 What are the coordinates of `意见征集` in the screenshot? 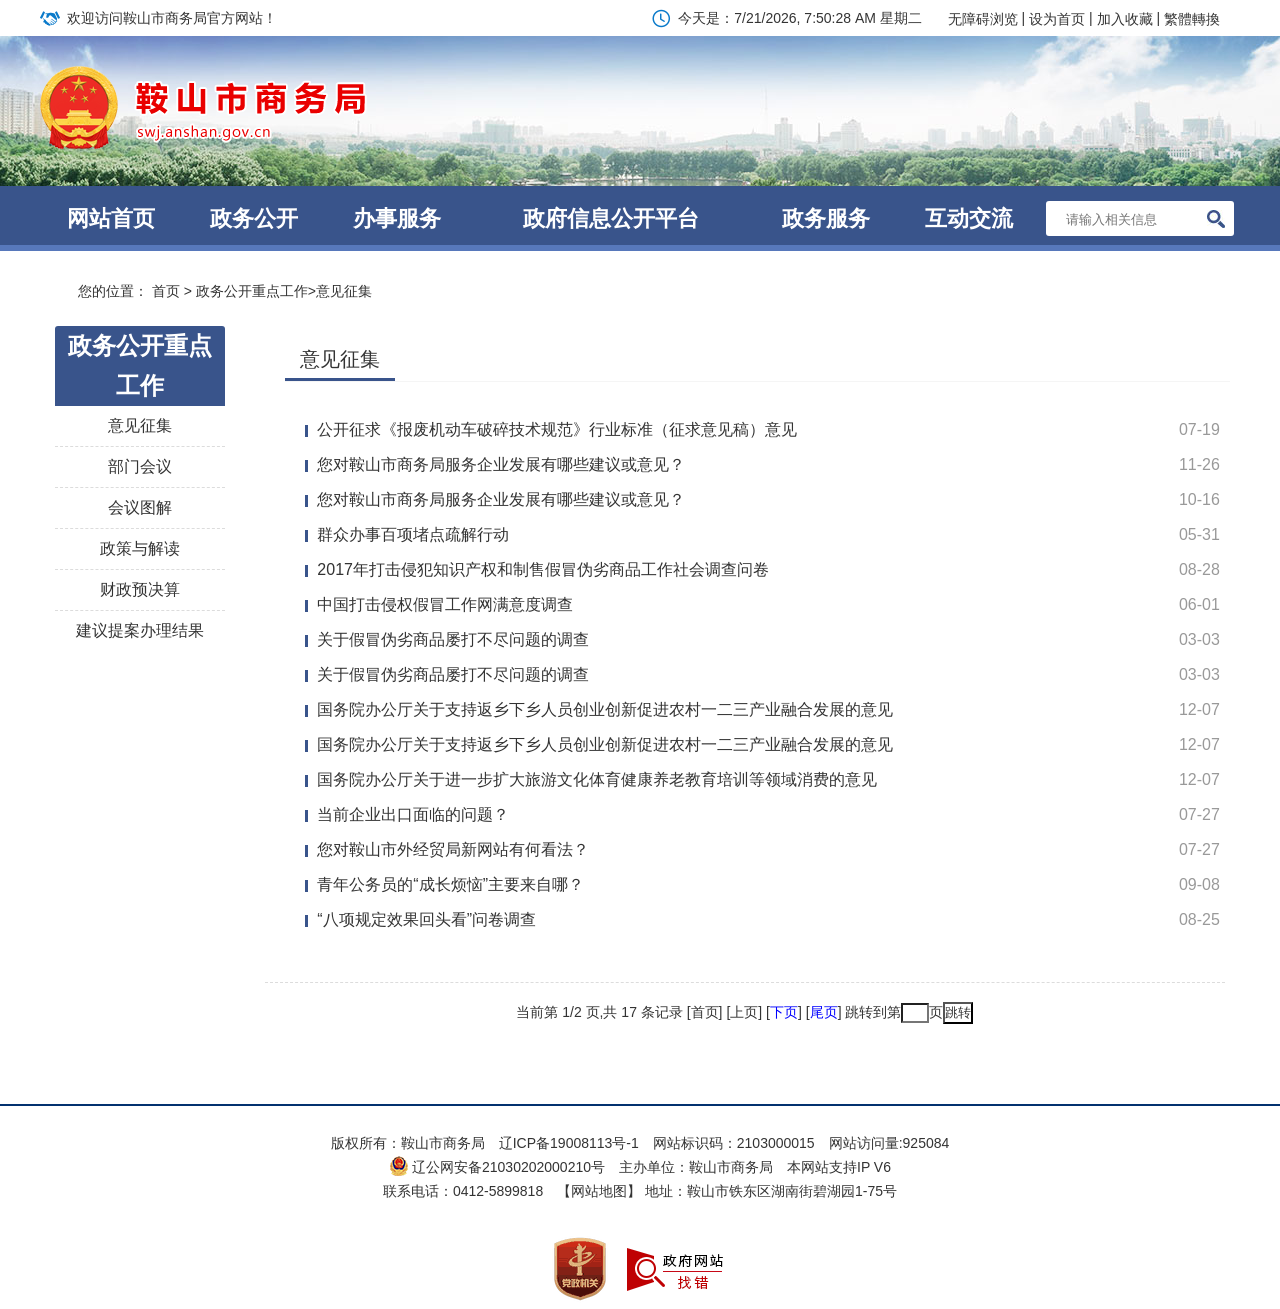 It's located at (344, 291).